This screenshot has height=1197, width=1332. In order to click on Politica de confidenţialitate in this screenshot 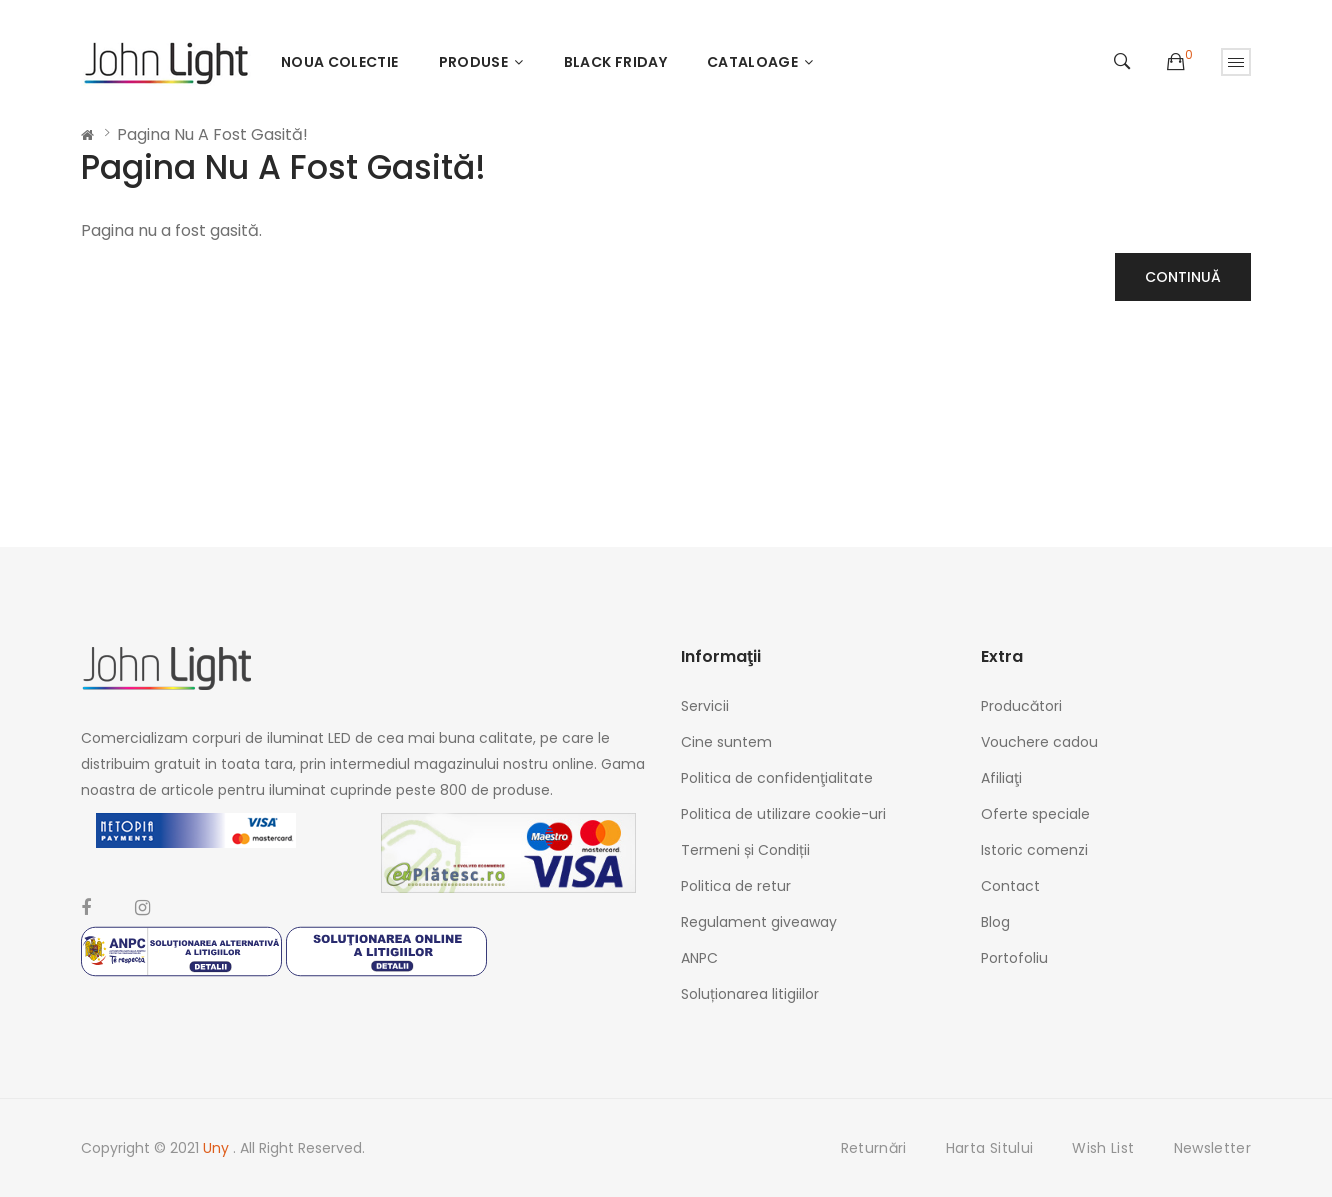, I will do `click(777, 778)`.